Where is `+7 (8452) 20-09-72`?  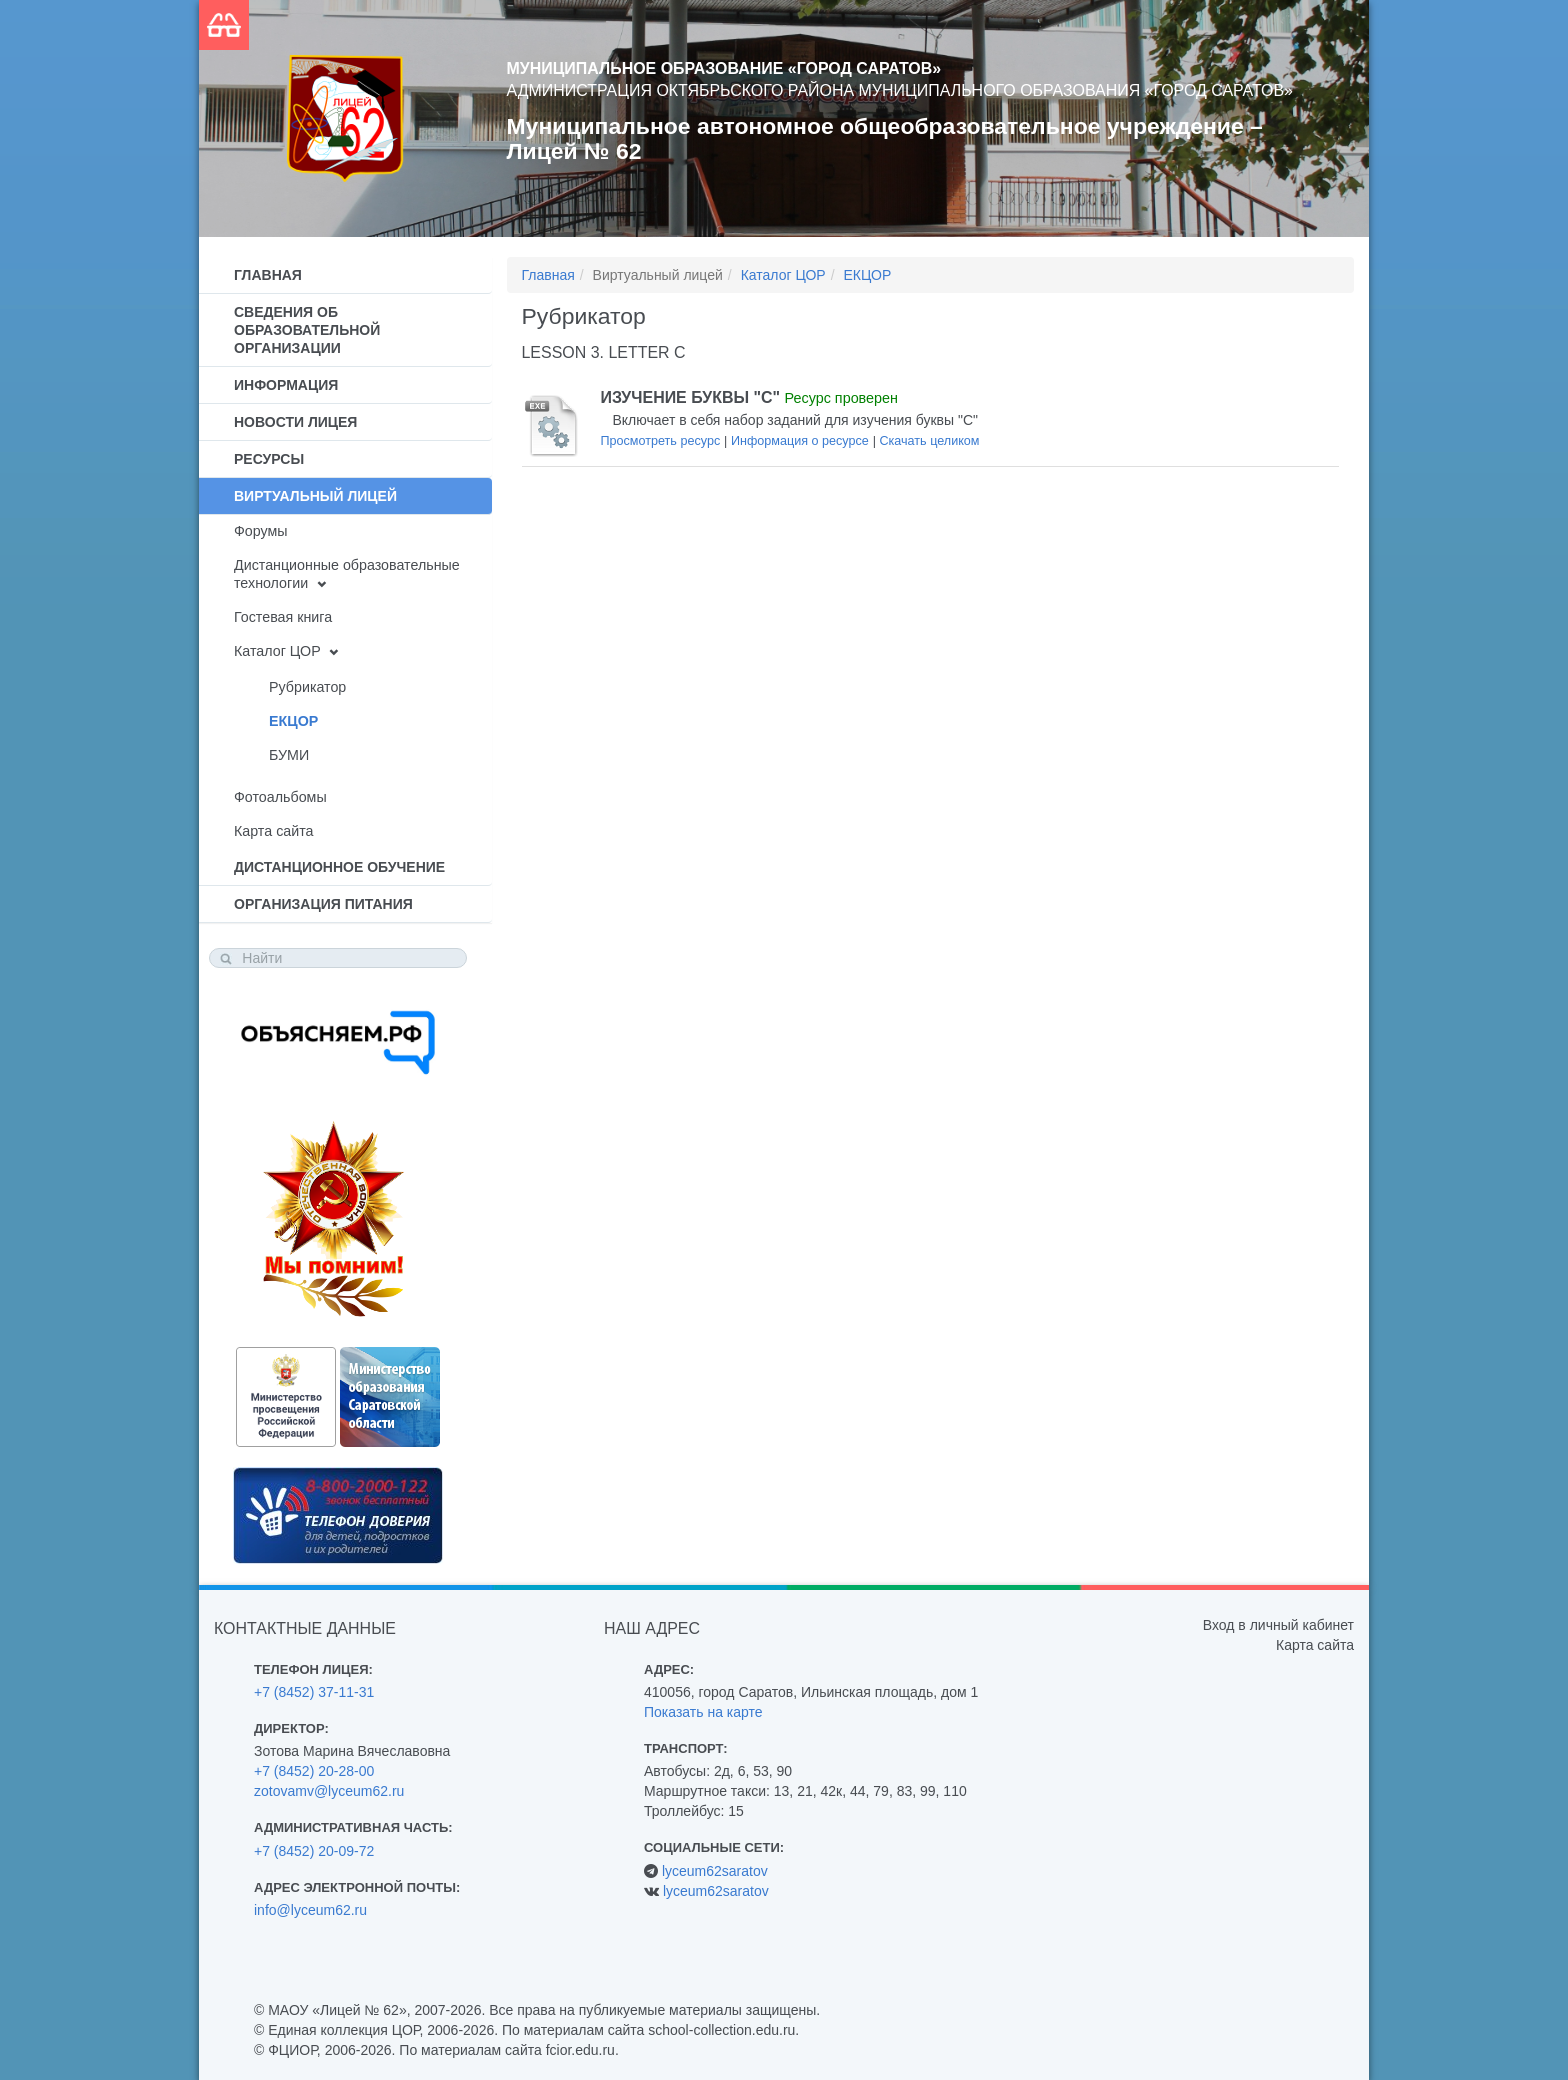
+7 (8452) 20-09-72 is located at coordinates (314, 1851).